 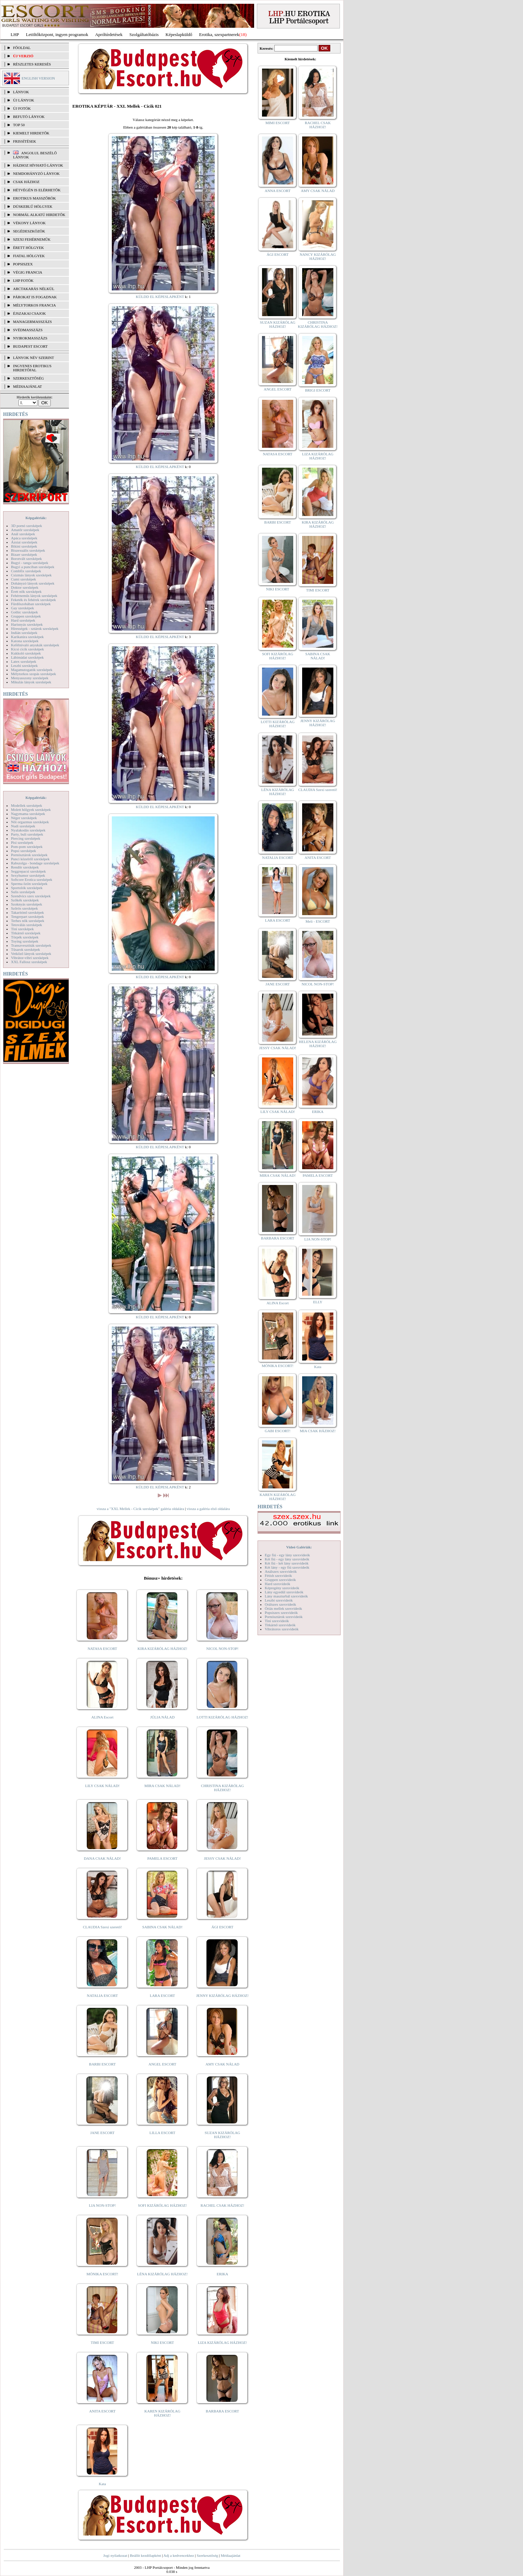 I want to click on ERIKA, so click(x=222, y=2274).